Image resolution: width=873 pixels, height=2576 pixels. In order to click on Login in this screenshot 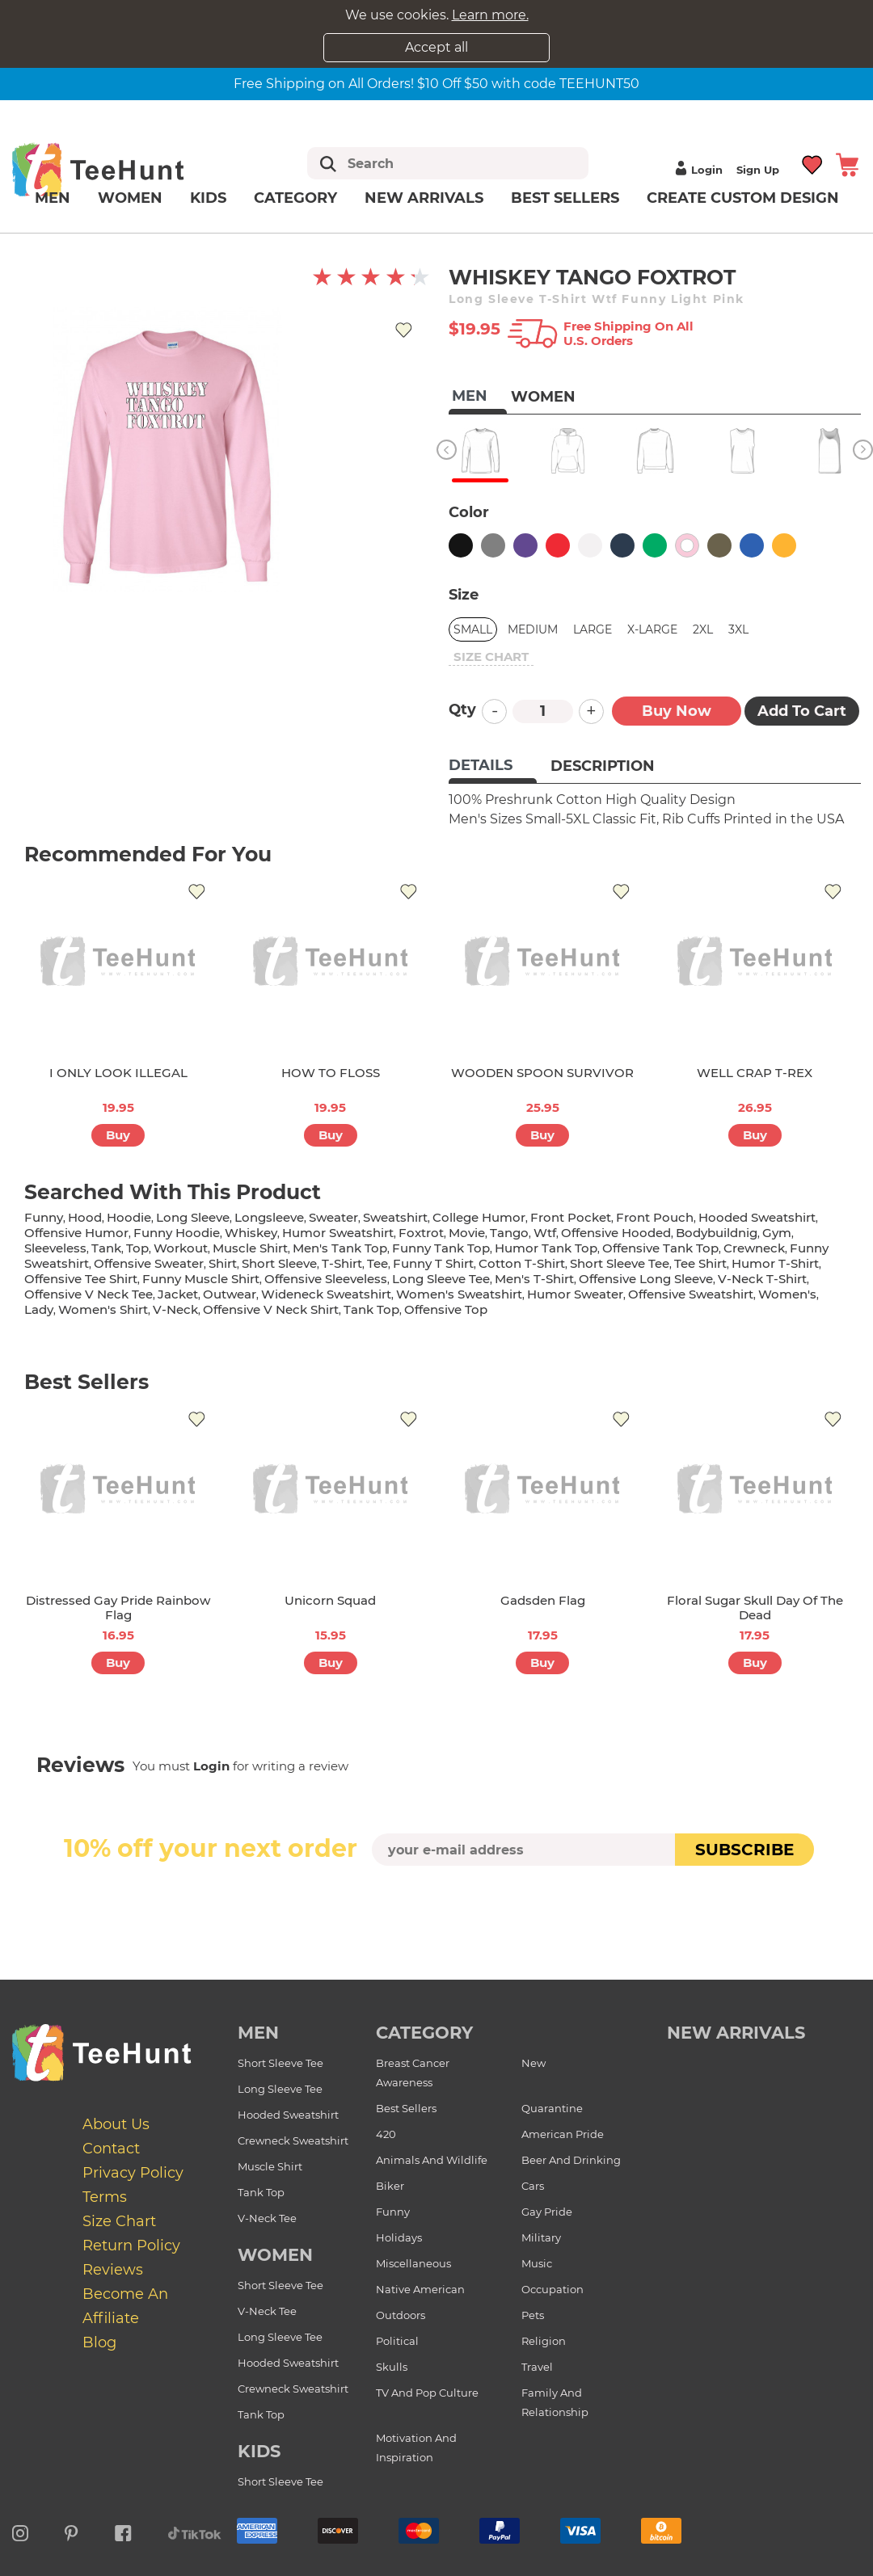, I will do `click(697, 169)`.